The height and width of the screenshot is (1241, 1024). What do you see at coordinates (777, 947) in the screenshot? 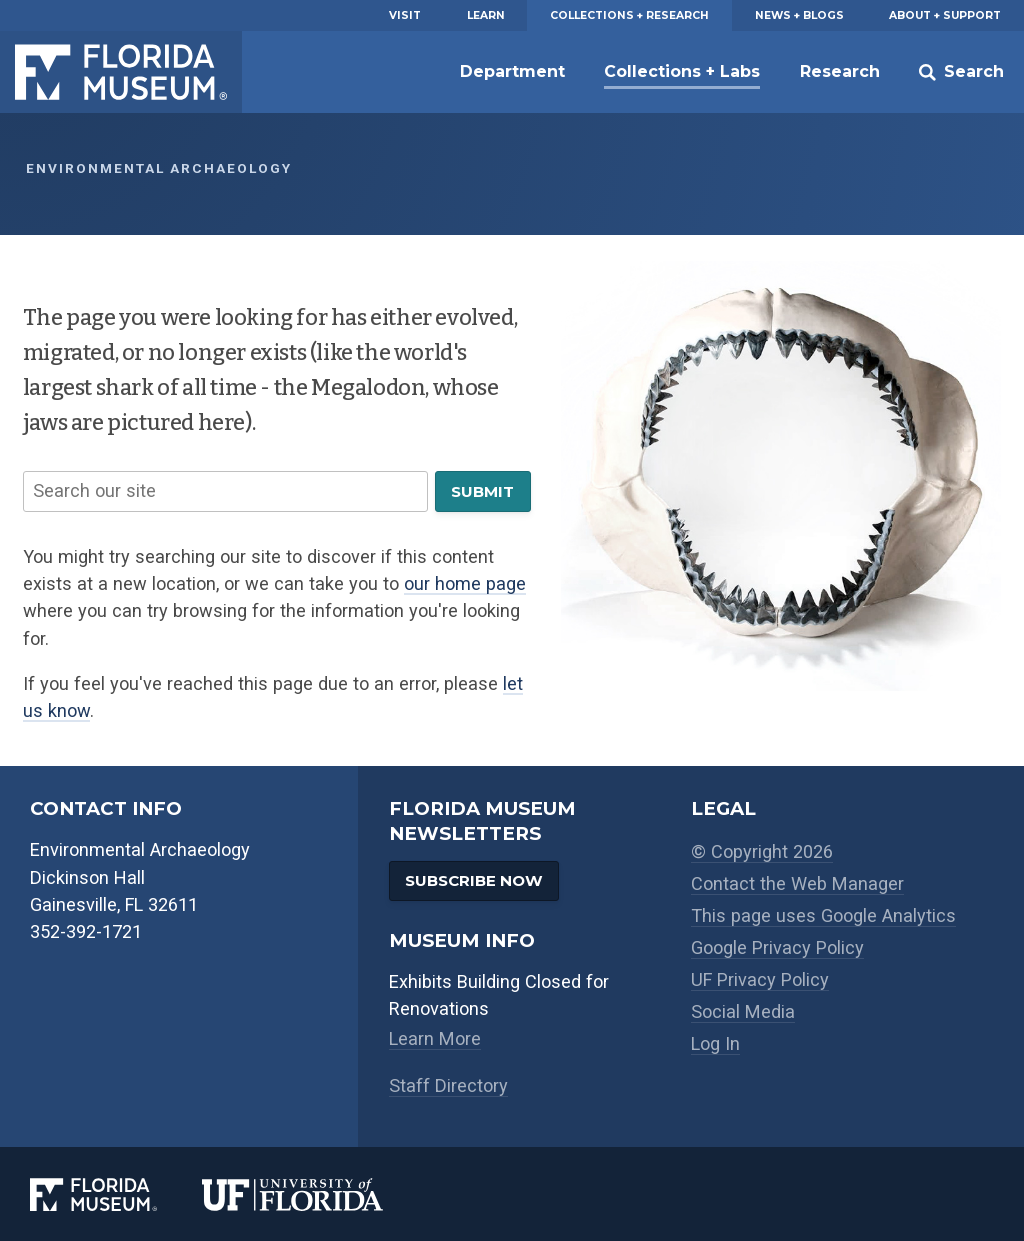
I see `Google Privacy Policy` at bounding box center [777, 947].